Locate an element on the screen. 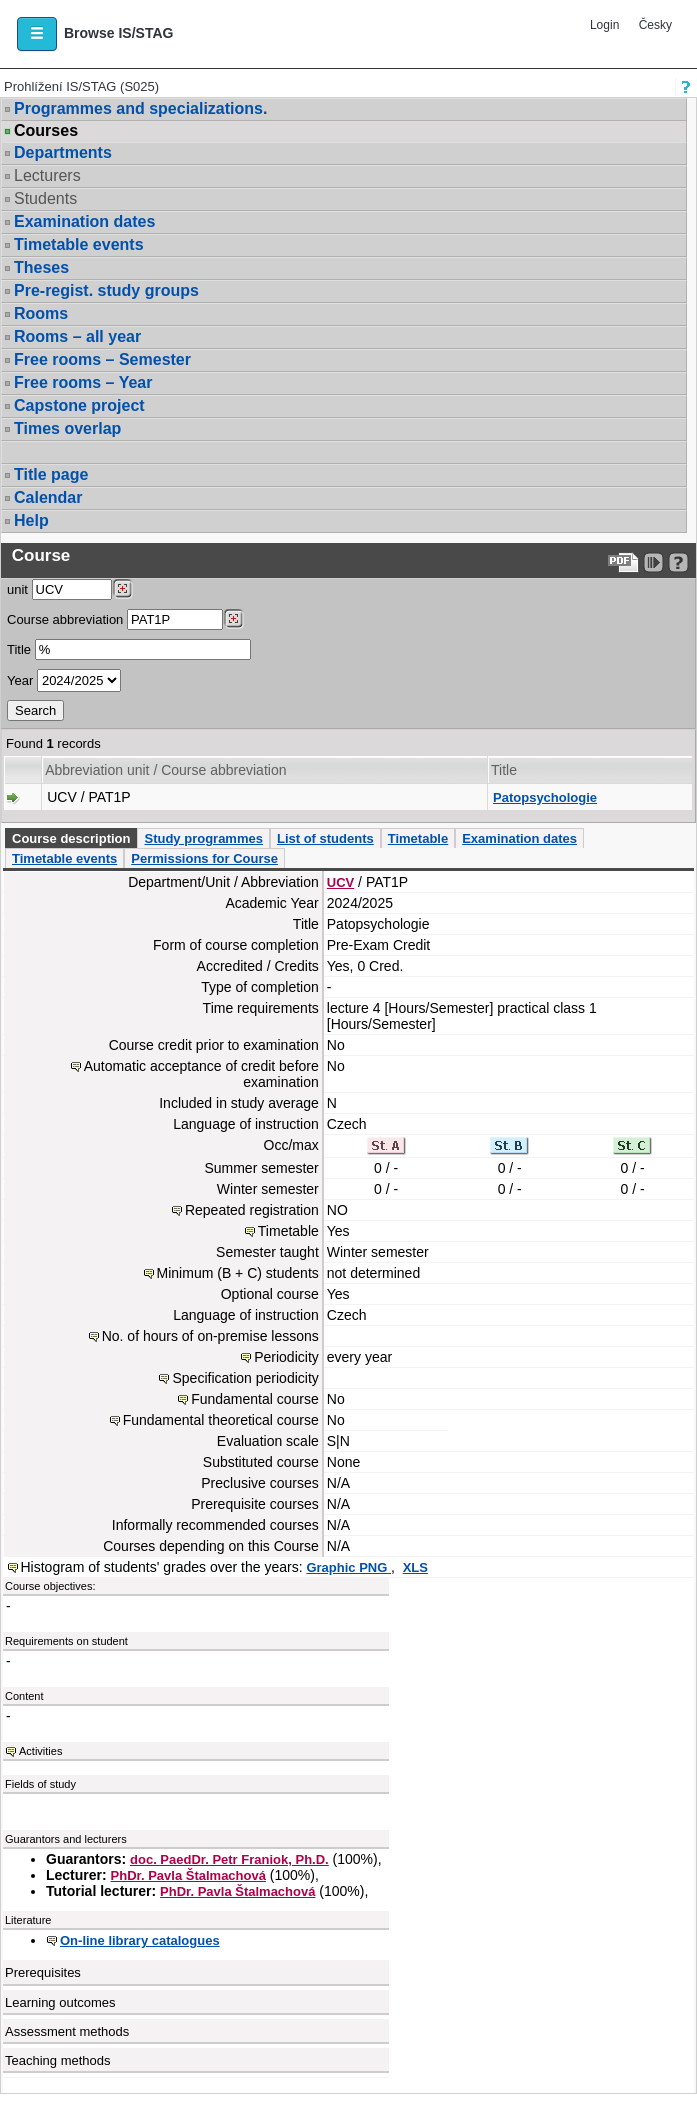  doc. PaedDr. Petr Franiok, Ph.D. is located at coordinates (229, 1859).